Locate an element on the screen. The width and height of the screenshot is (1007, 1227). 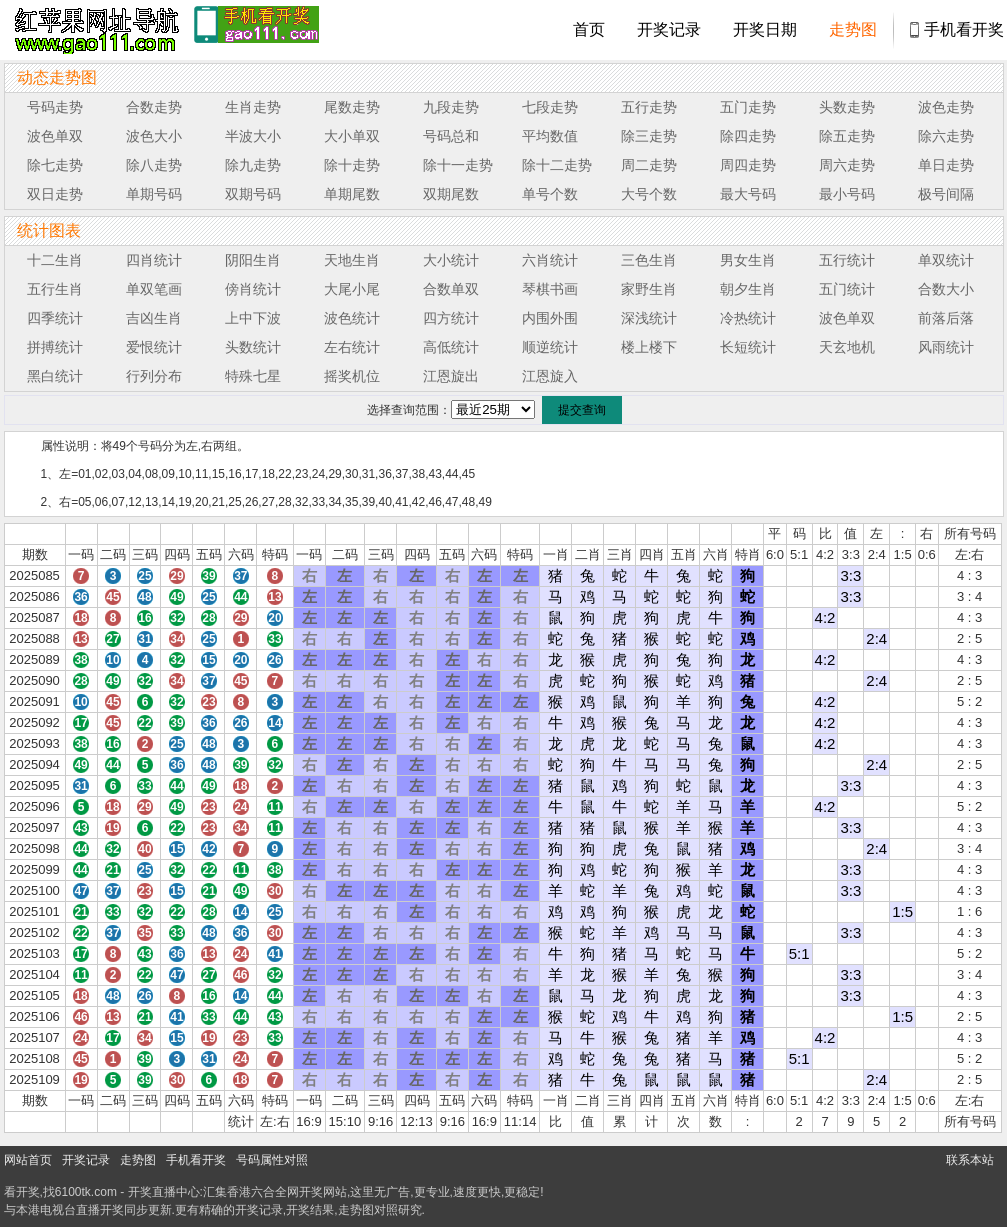
天地生肖 is located at coordinates (352, 260).